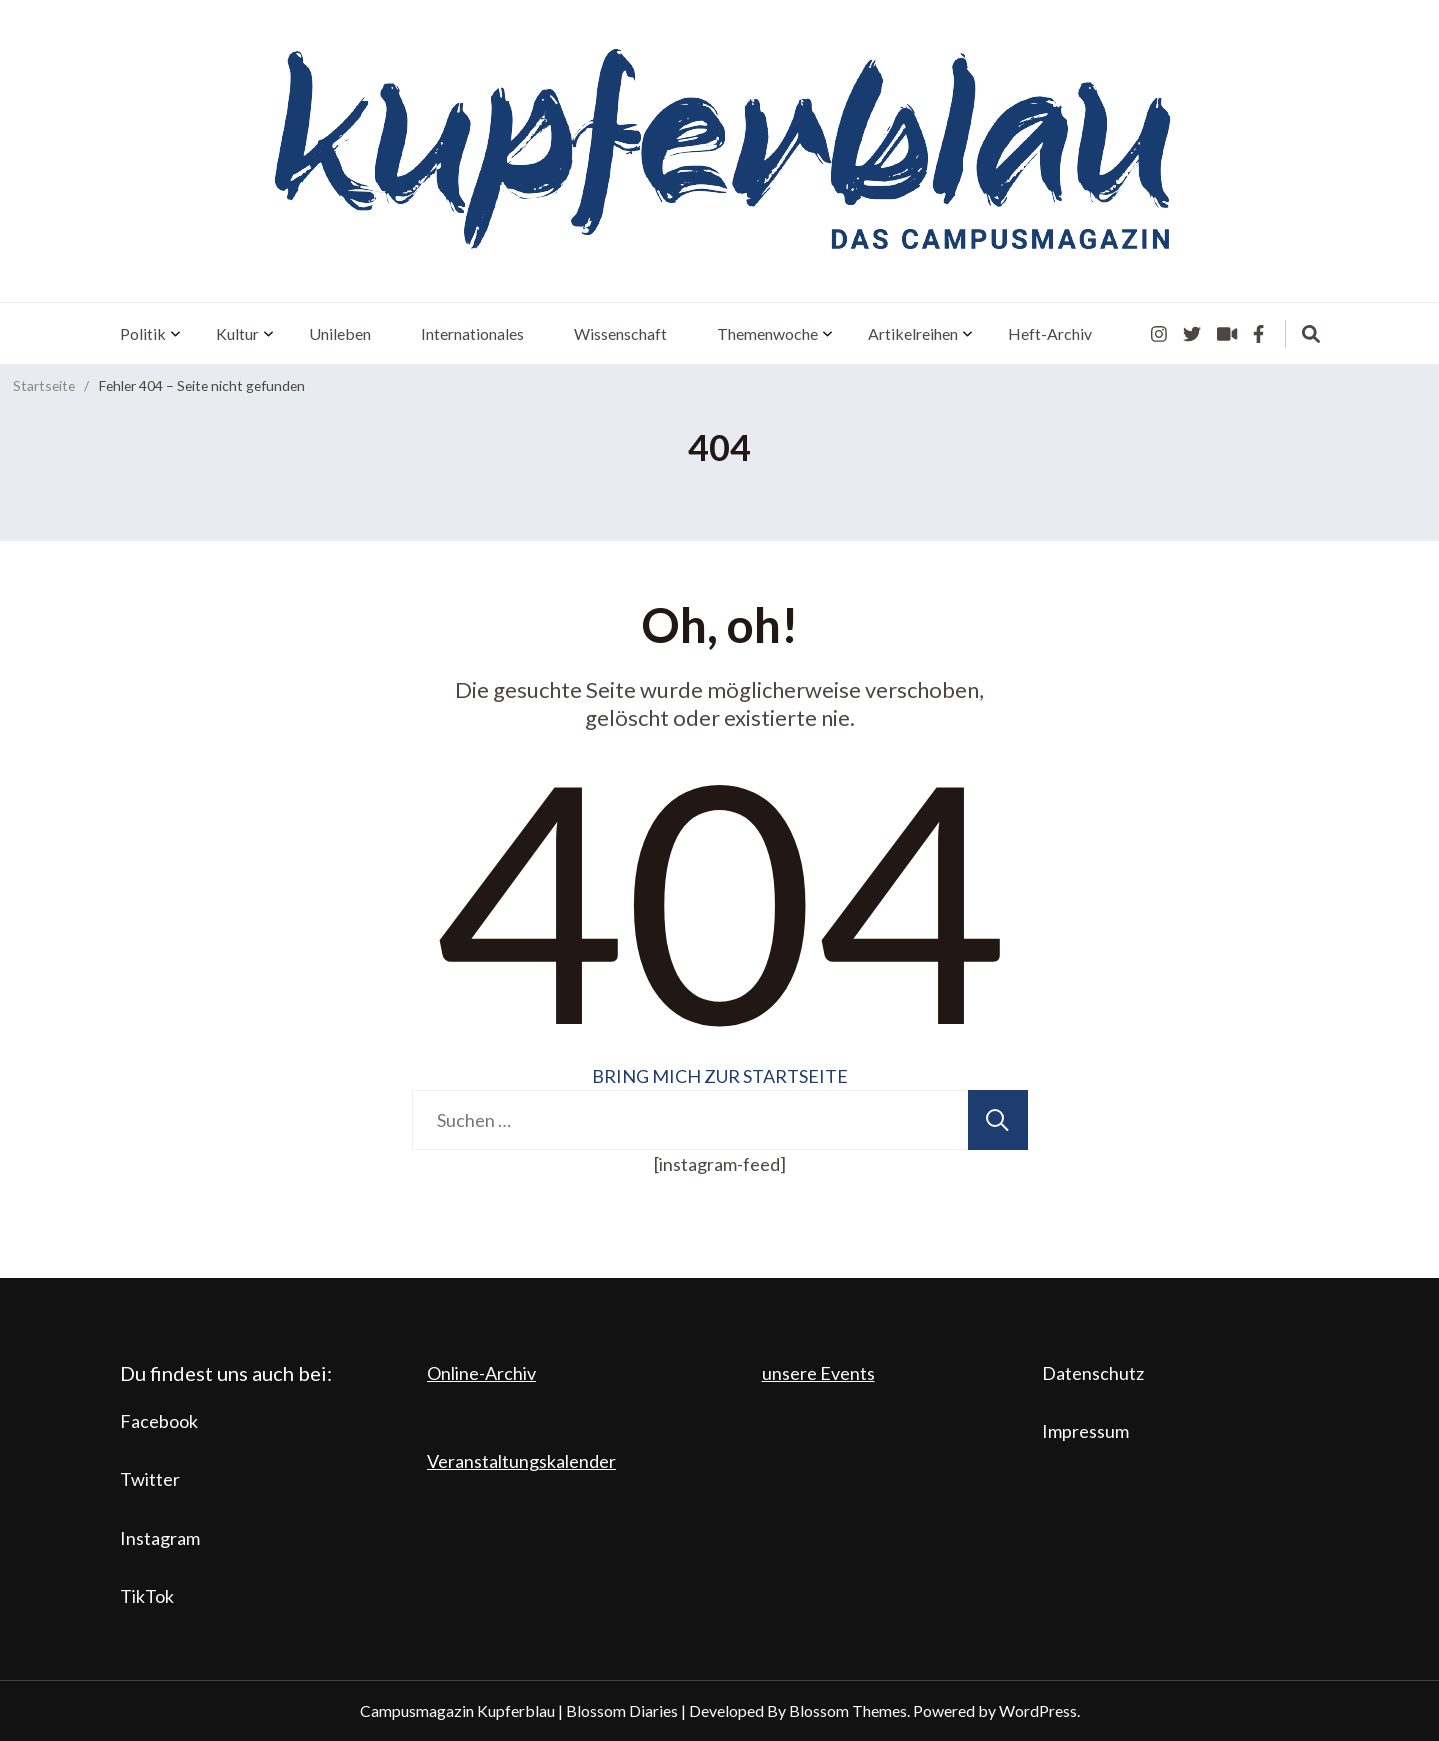 This screenshot has height=1741, width=1439. I want to click on Twitter, so click(150, 1479).